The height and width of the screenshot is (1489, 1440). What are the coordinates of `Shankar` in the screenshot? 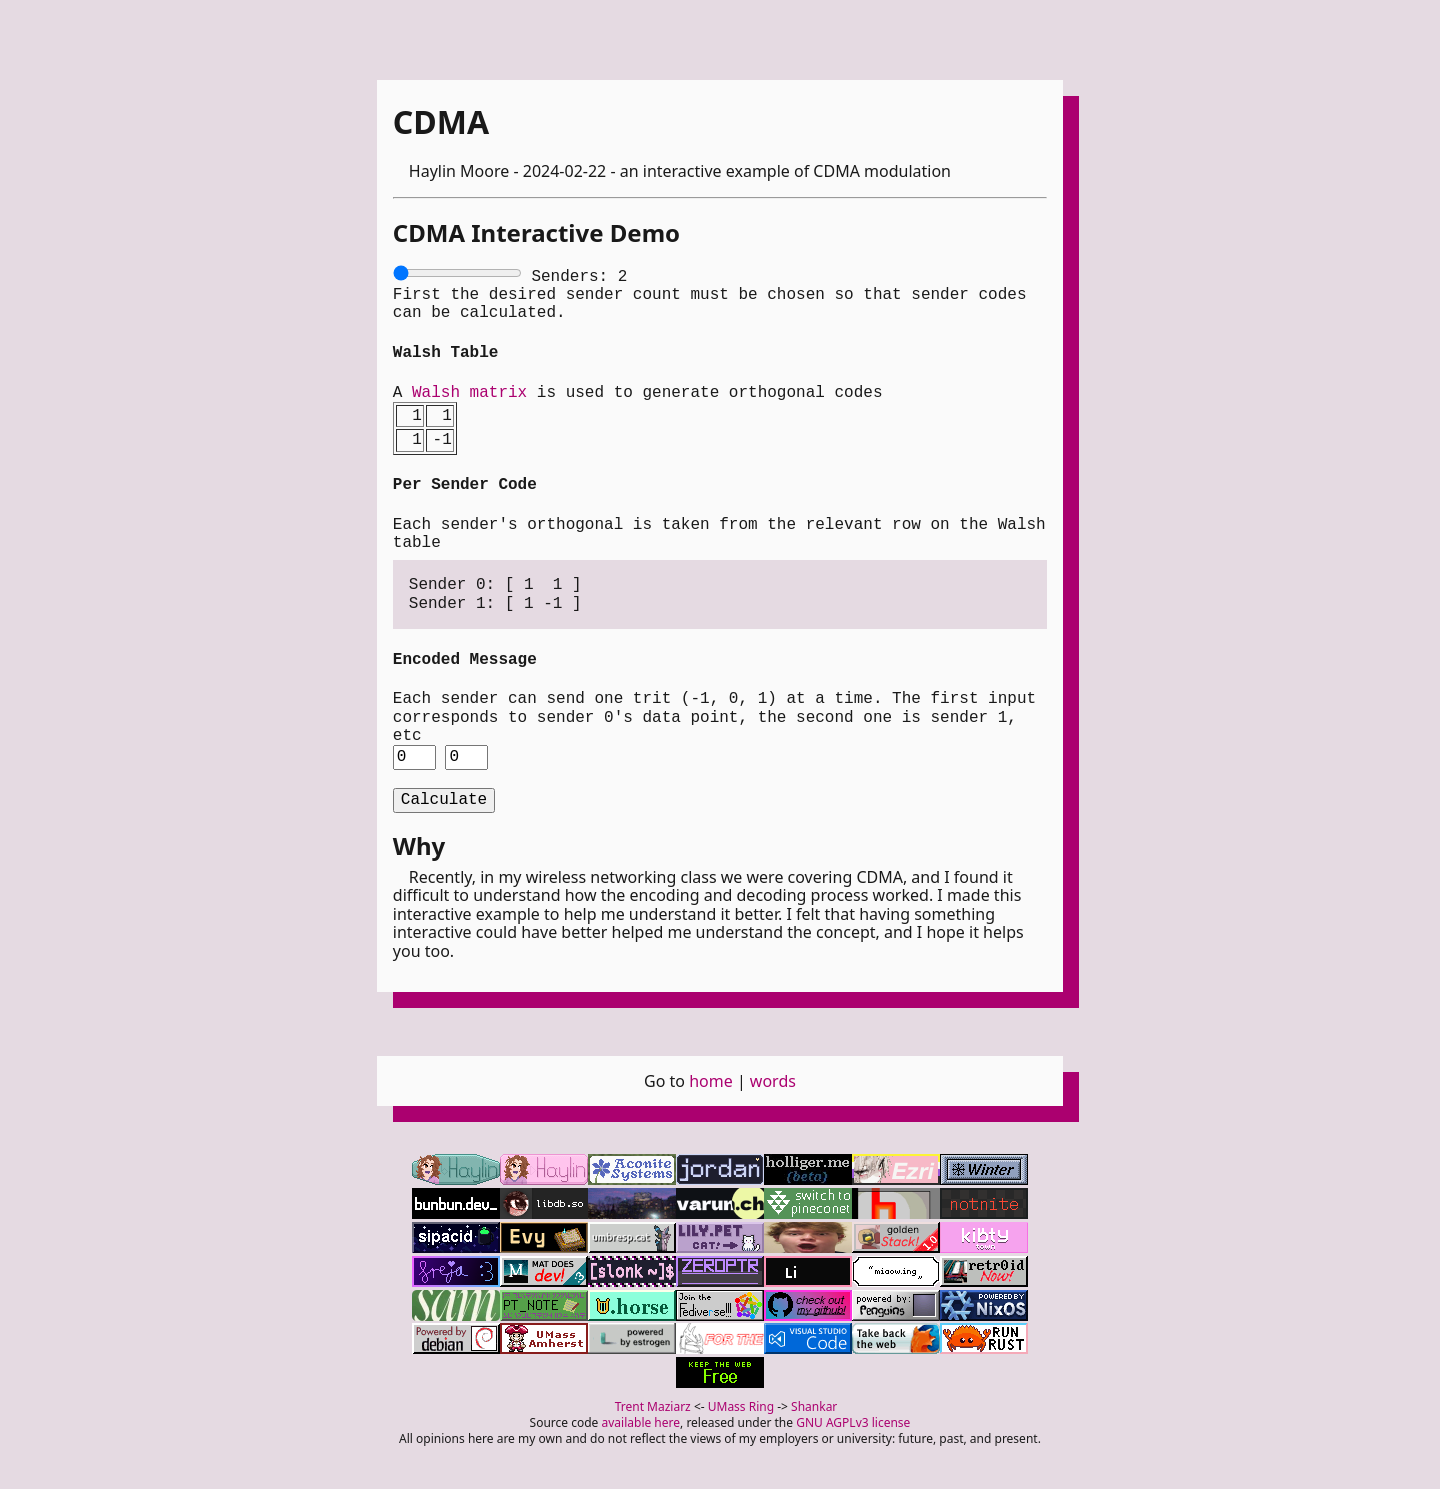 It's located at (814, 1404).